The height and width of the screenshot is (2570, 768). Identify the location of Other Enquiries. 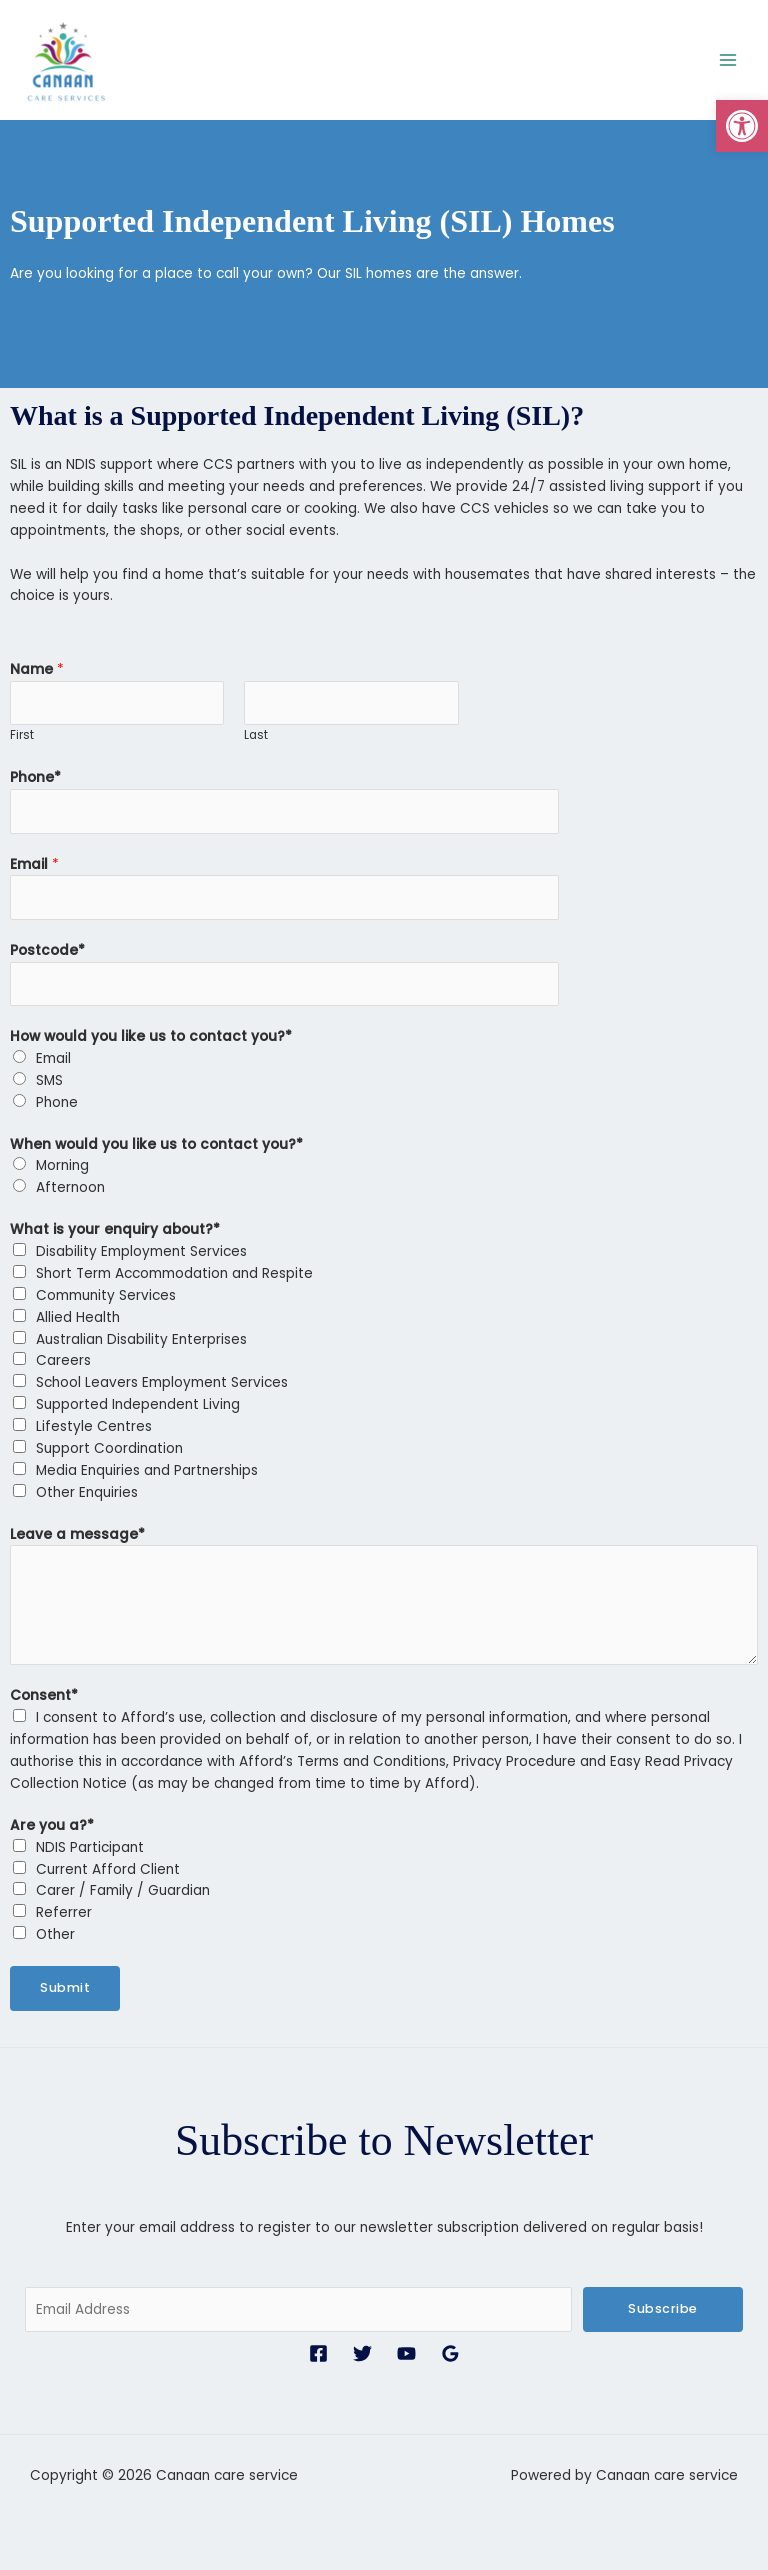
(87, 1487).